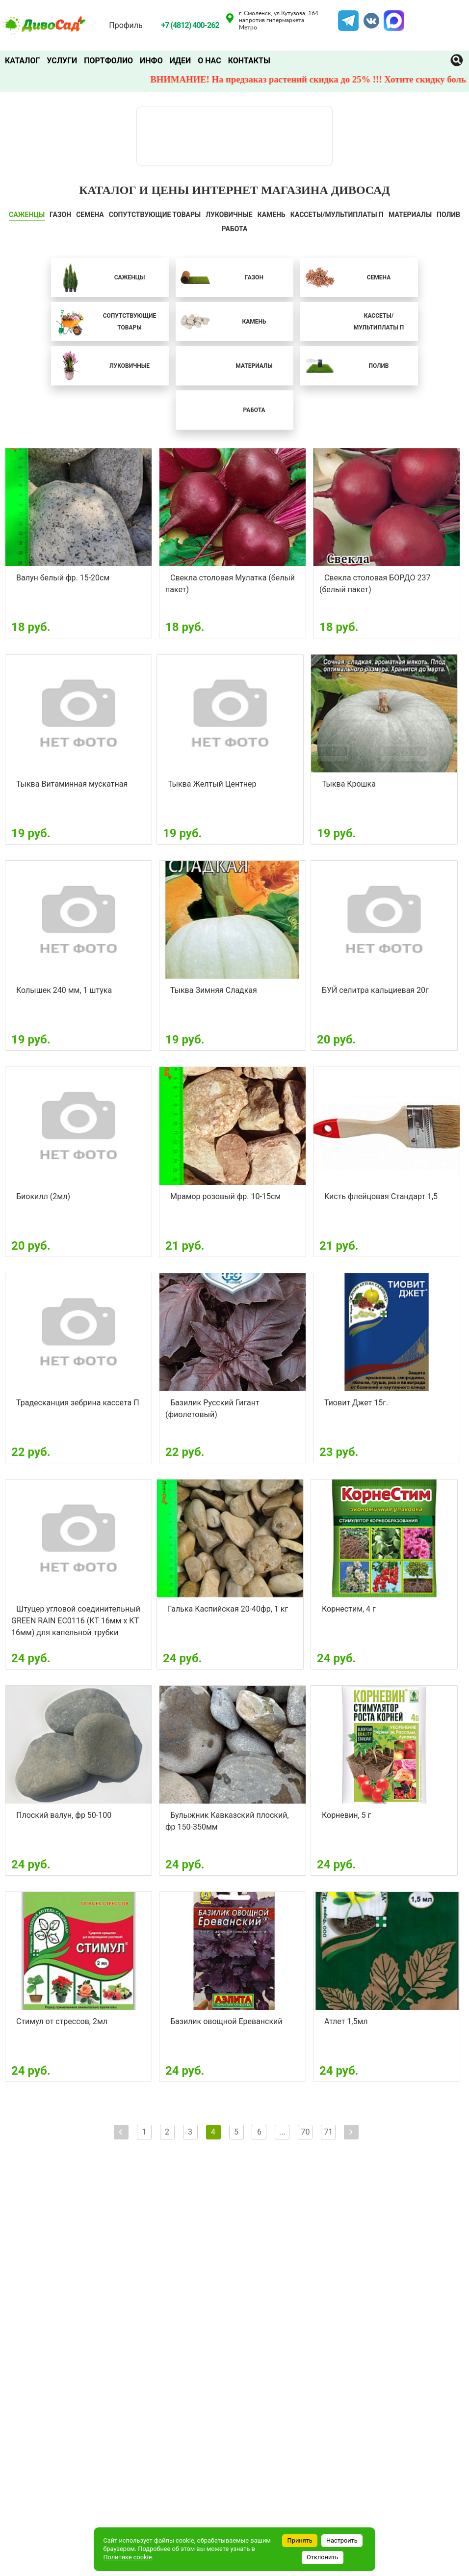 Image resolution: width=469 pixels, height=2576 pixels. I want to click on Контакты, so click(249, 60).